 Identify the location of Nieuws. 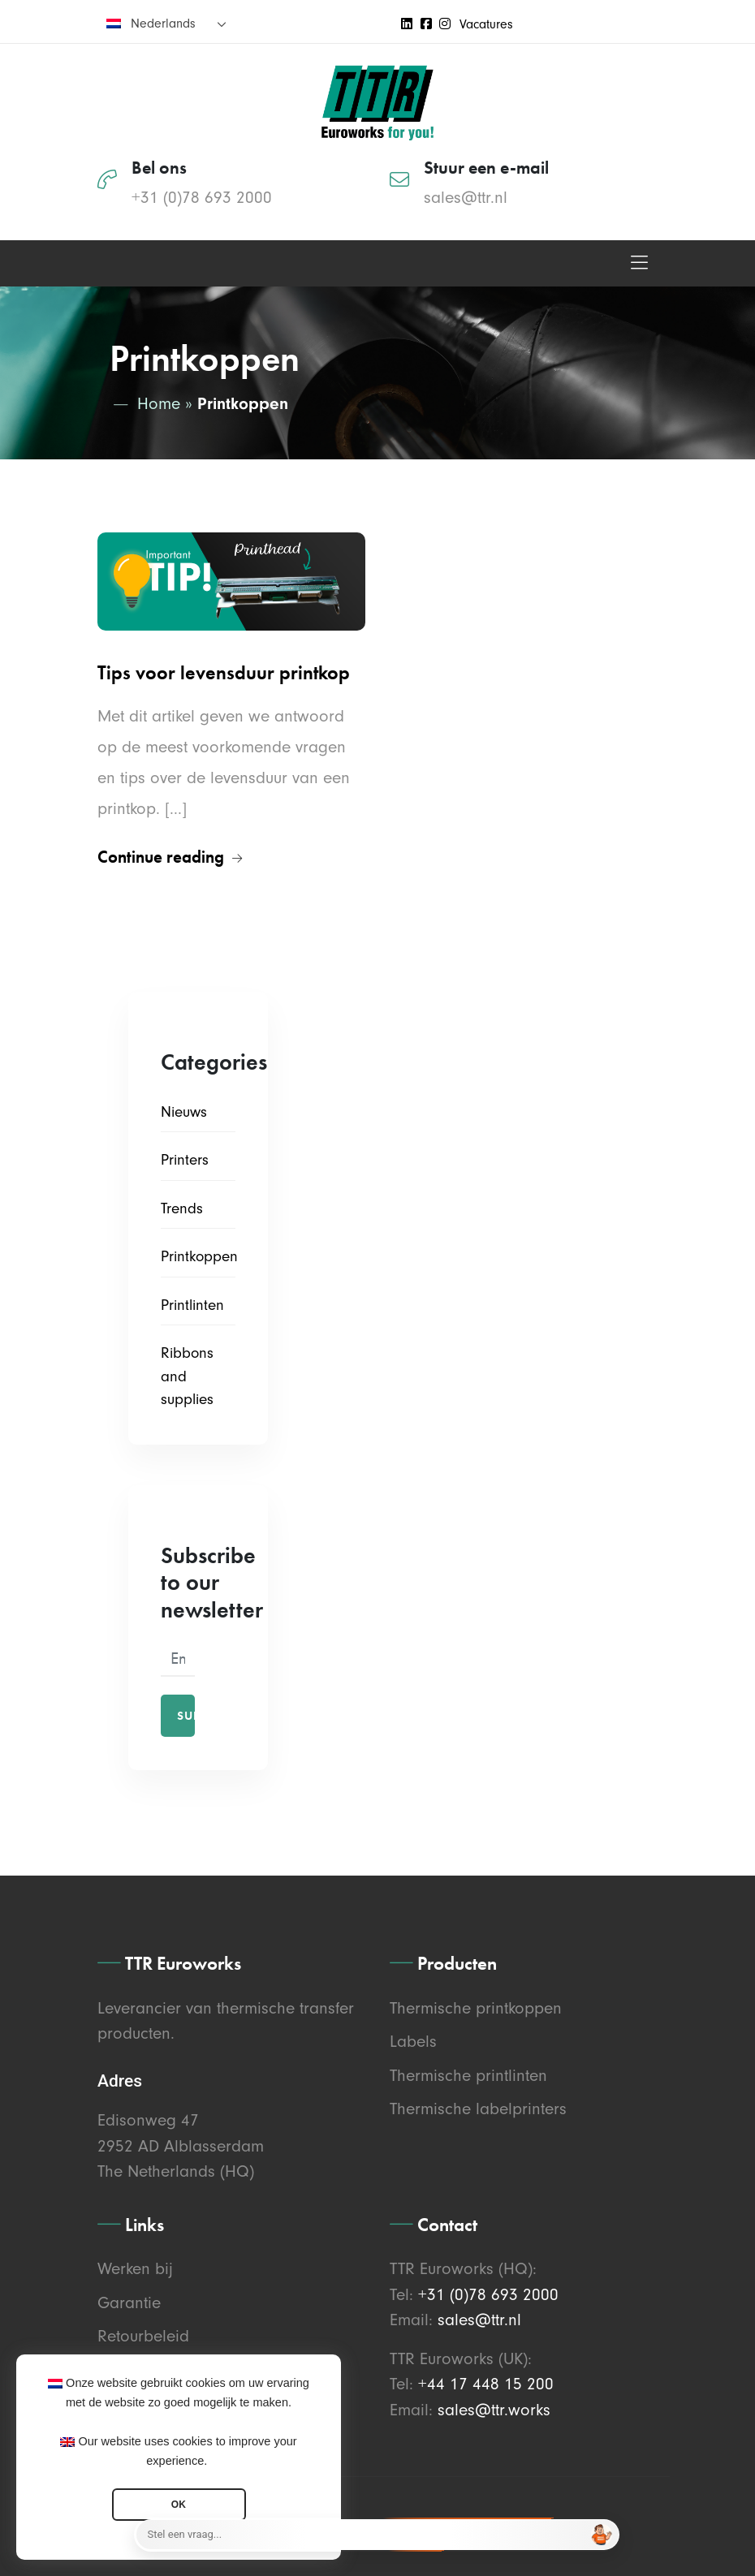
(184, 1112).